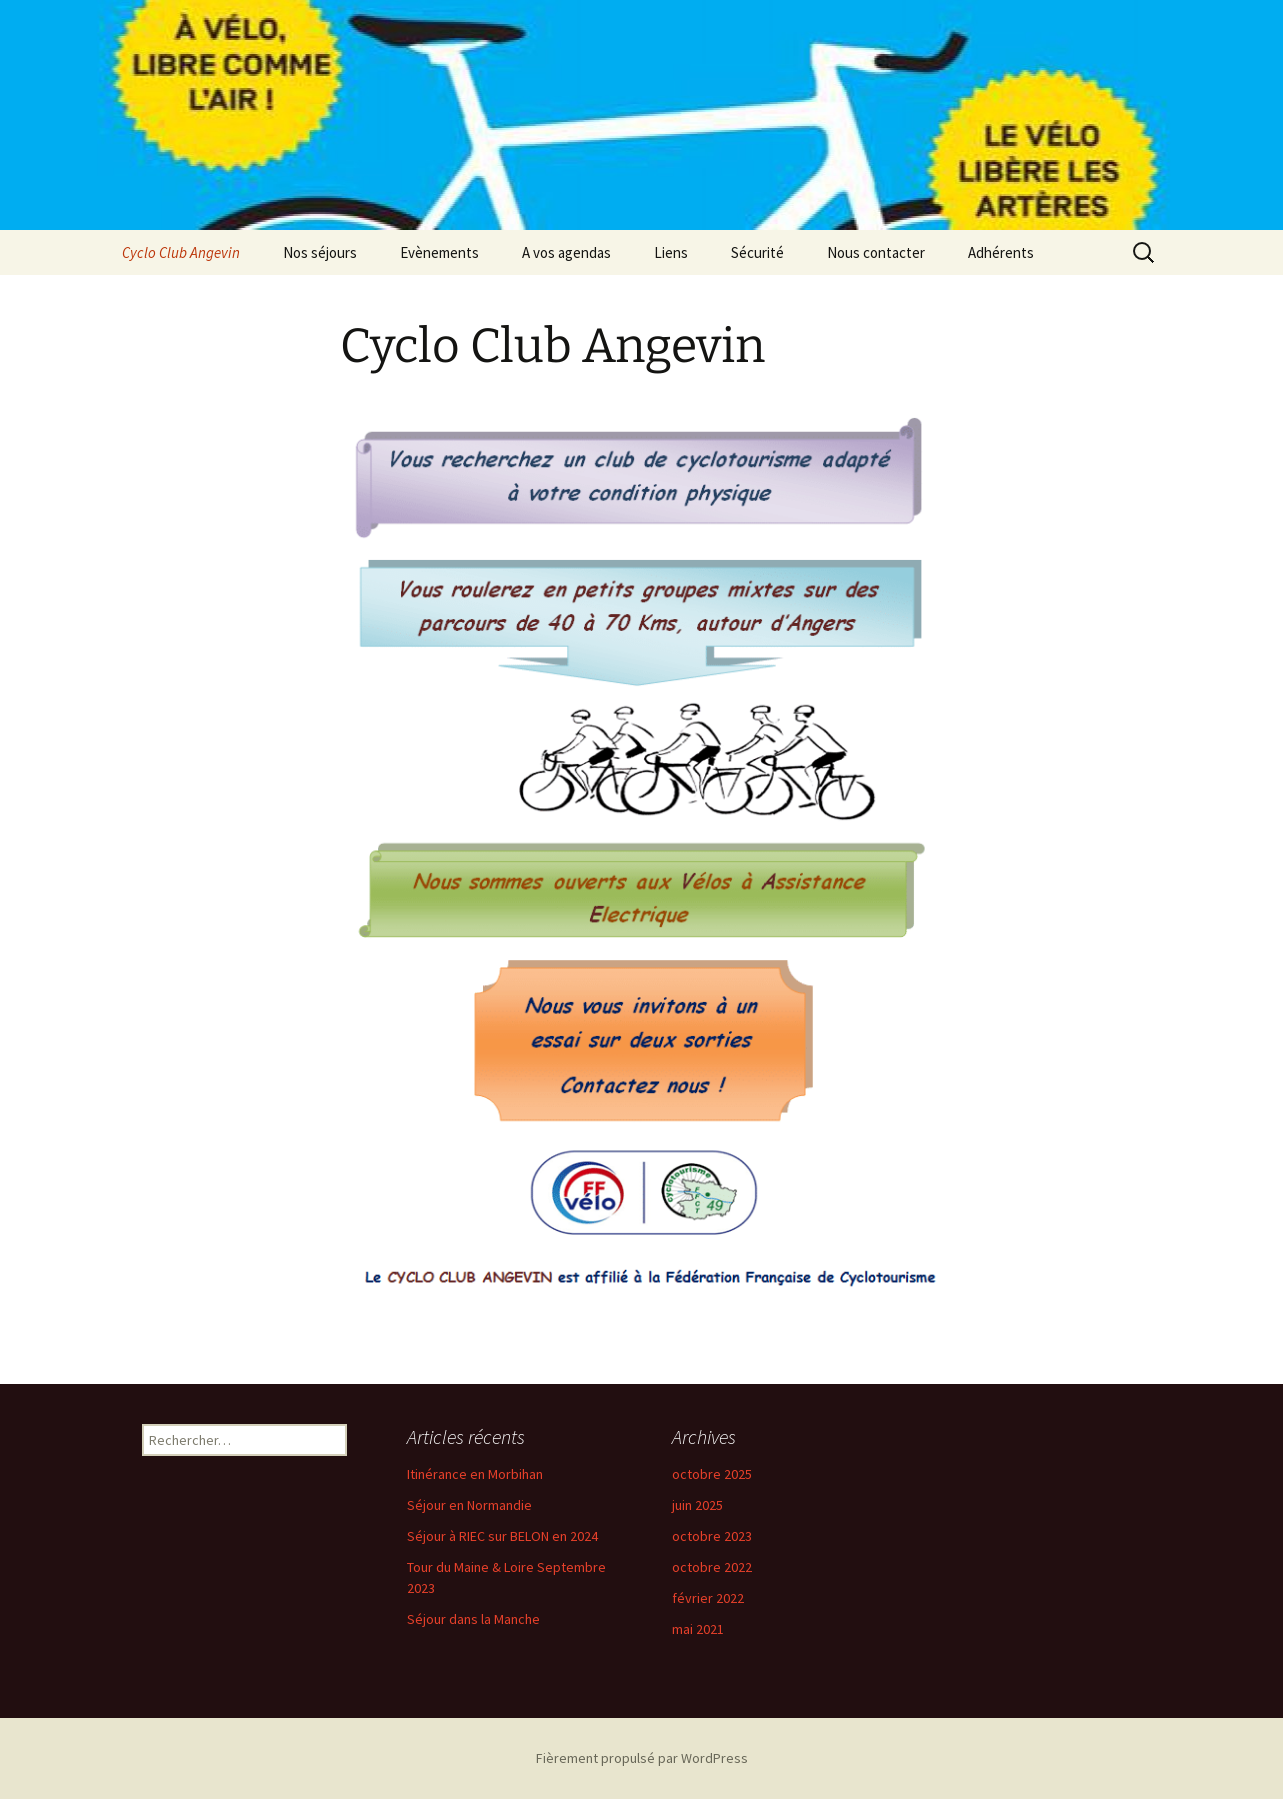 This screenshot has height=1799, width=1283. I want to click on octobre 2023, so click(712, 1536).